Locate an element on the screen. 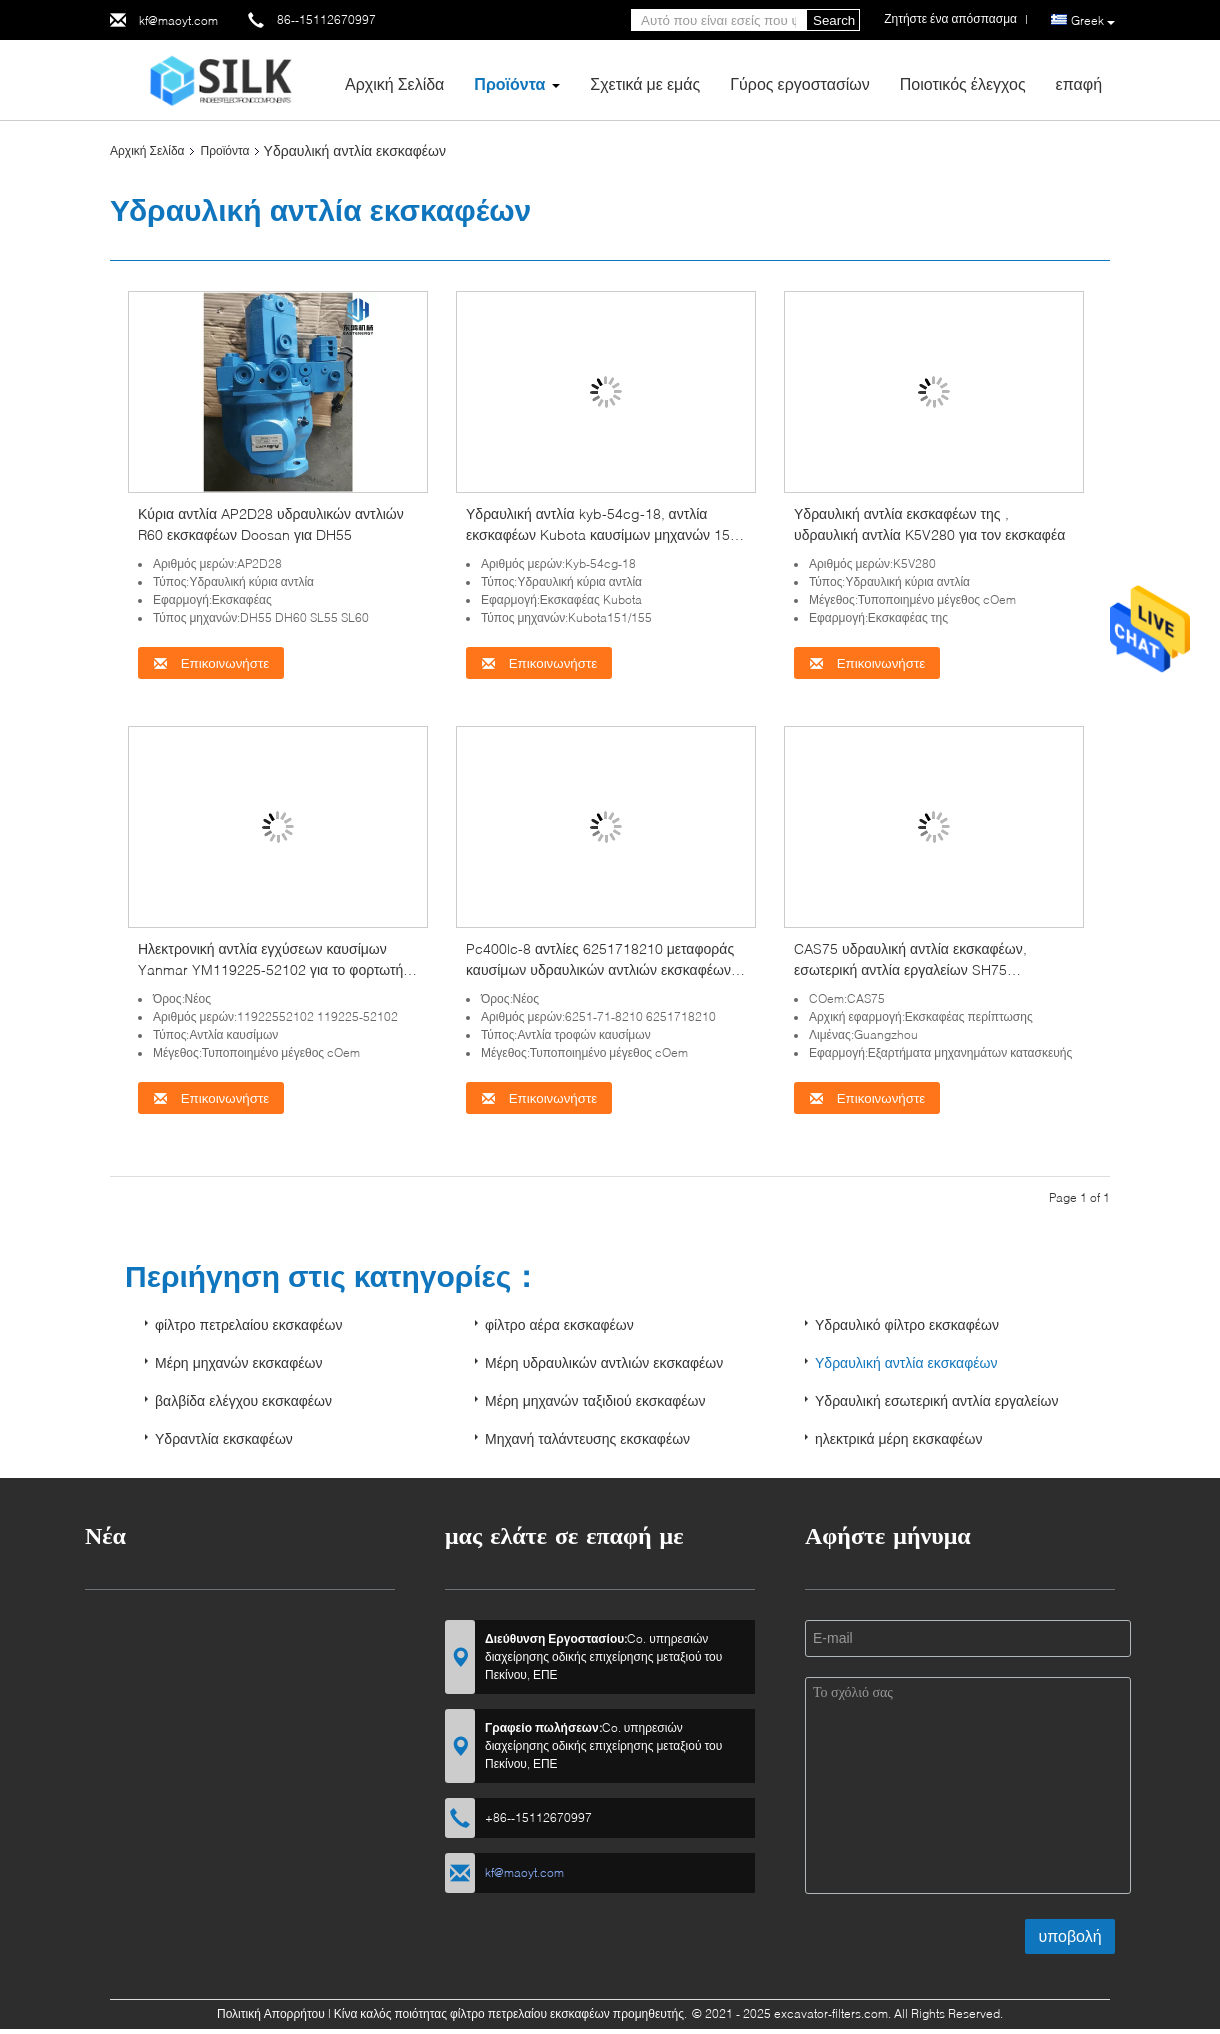 This screenshot has width=1220, height=2034. βαλβίδα ελέγχου εκσκαφέων is located at coordinates (243, 1400).